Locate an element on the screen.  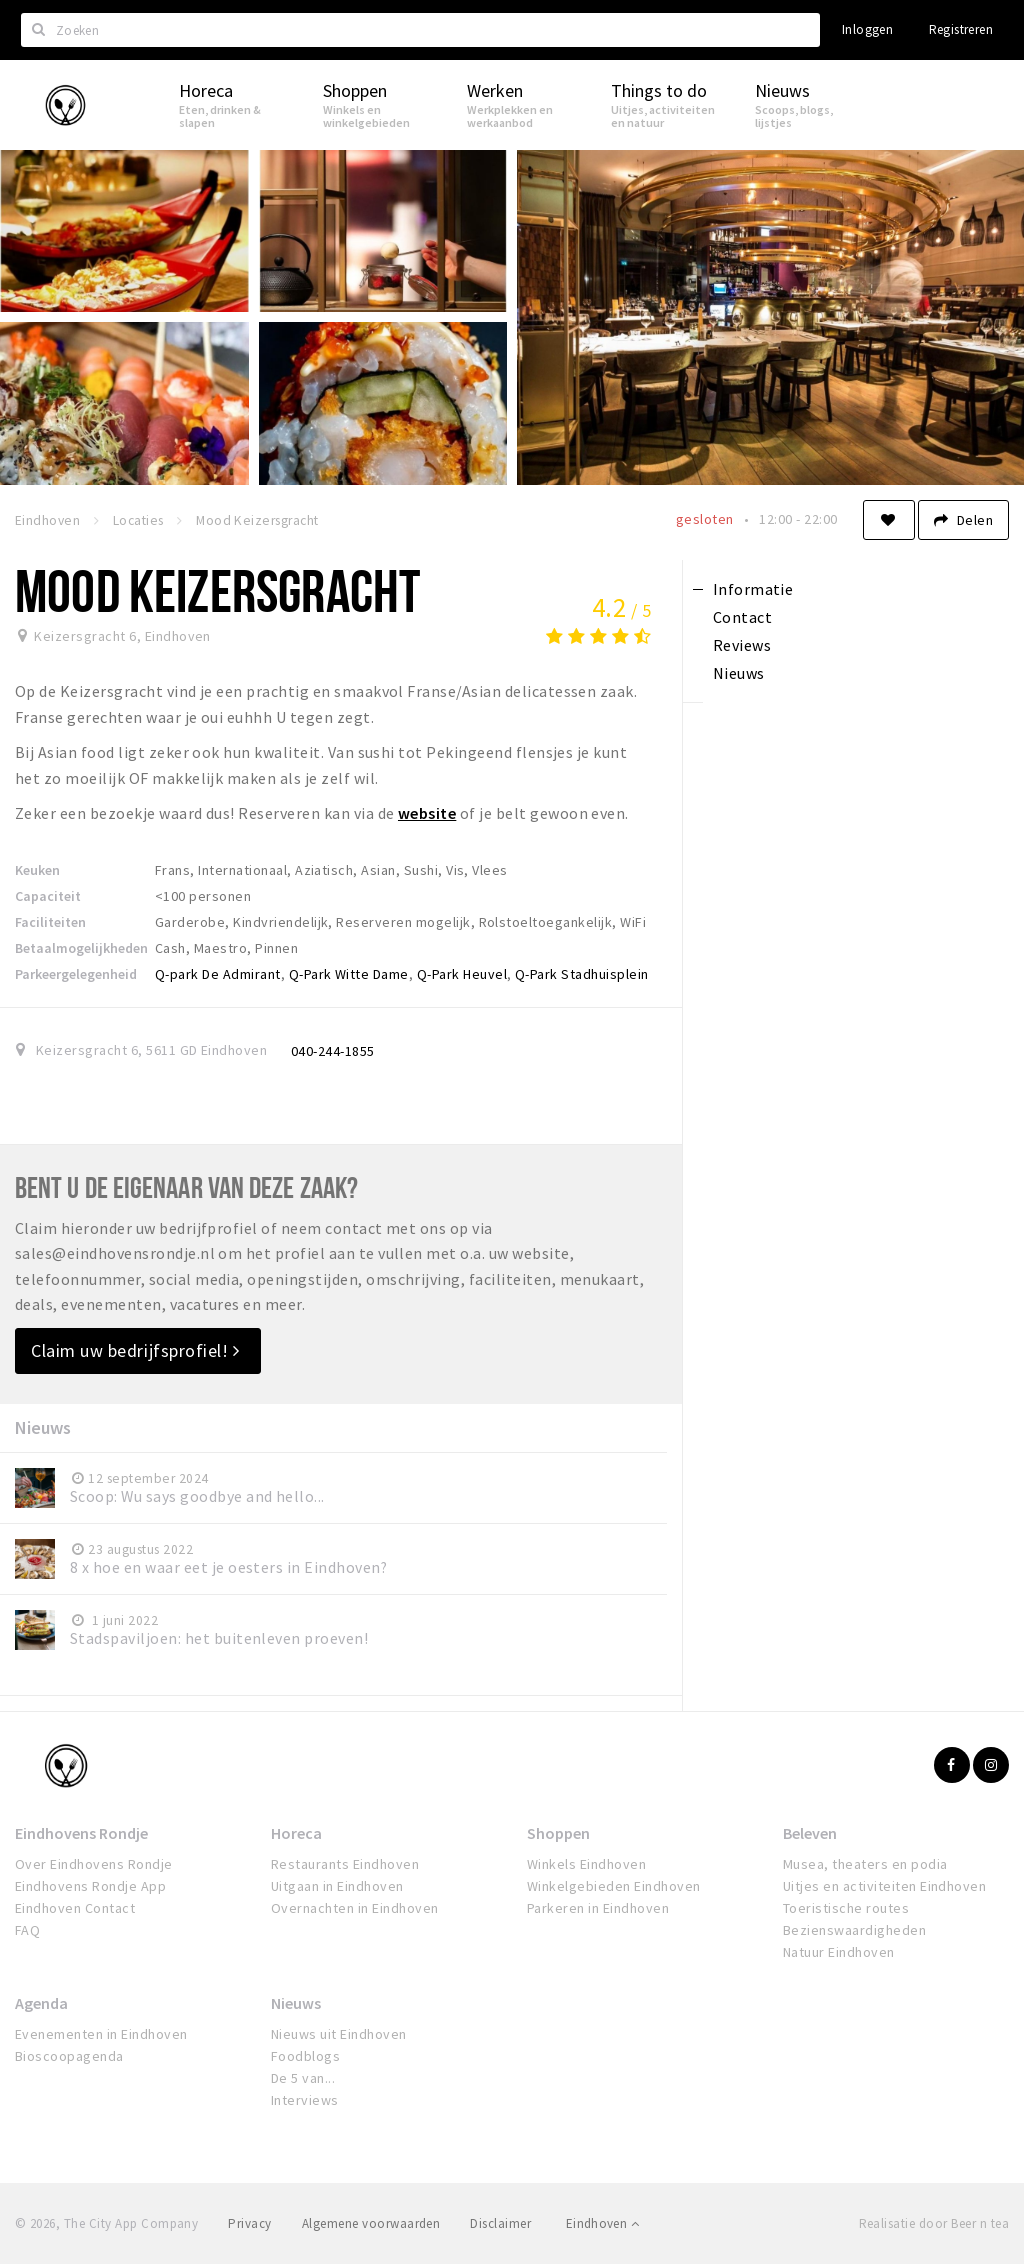
Capaciteit is located at coordinates (48, 896).